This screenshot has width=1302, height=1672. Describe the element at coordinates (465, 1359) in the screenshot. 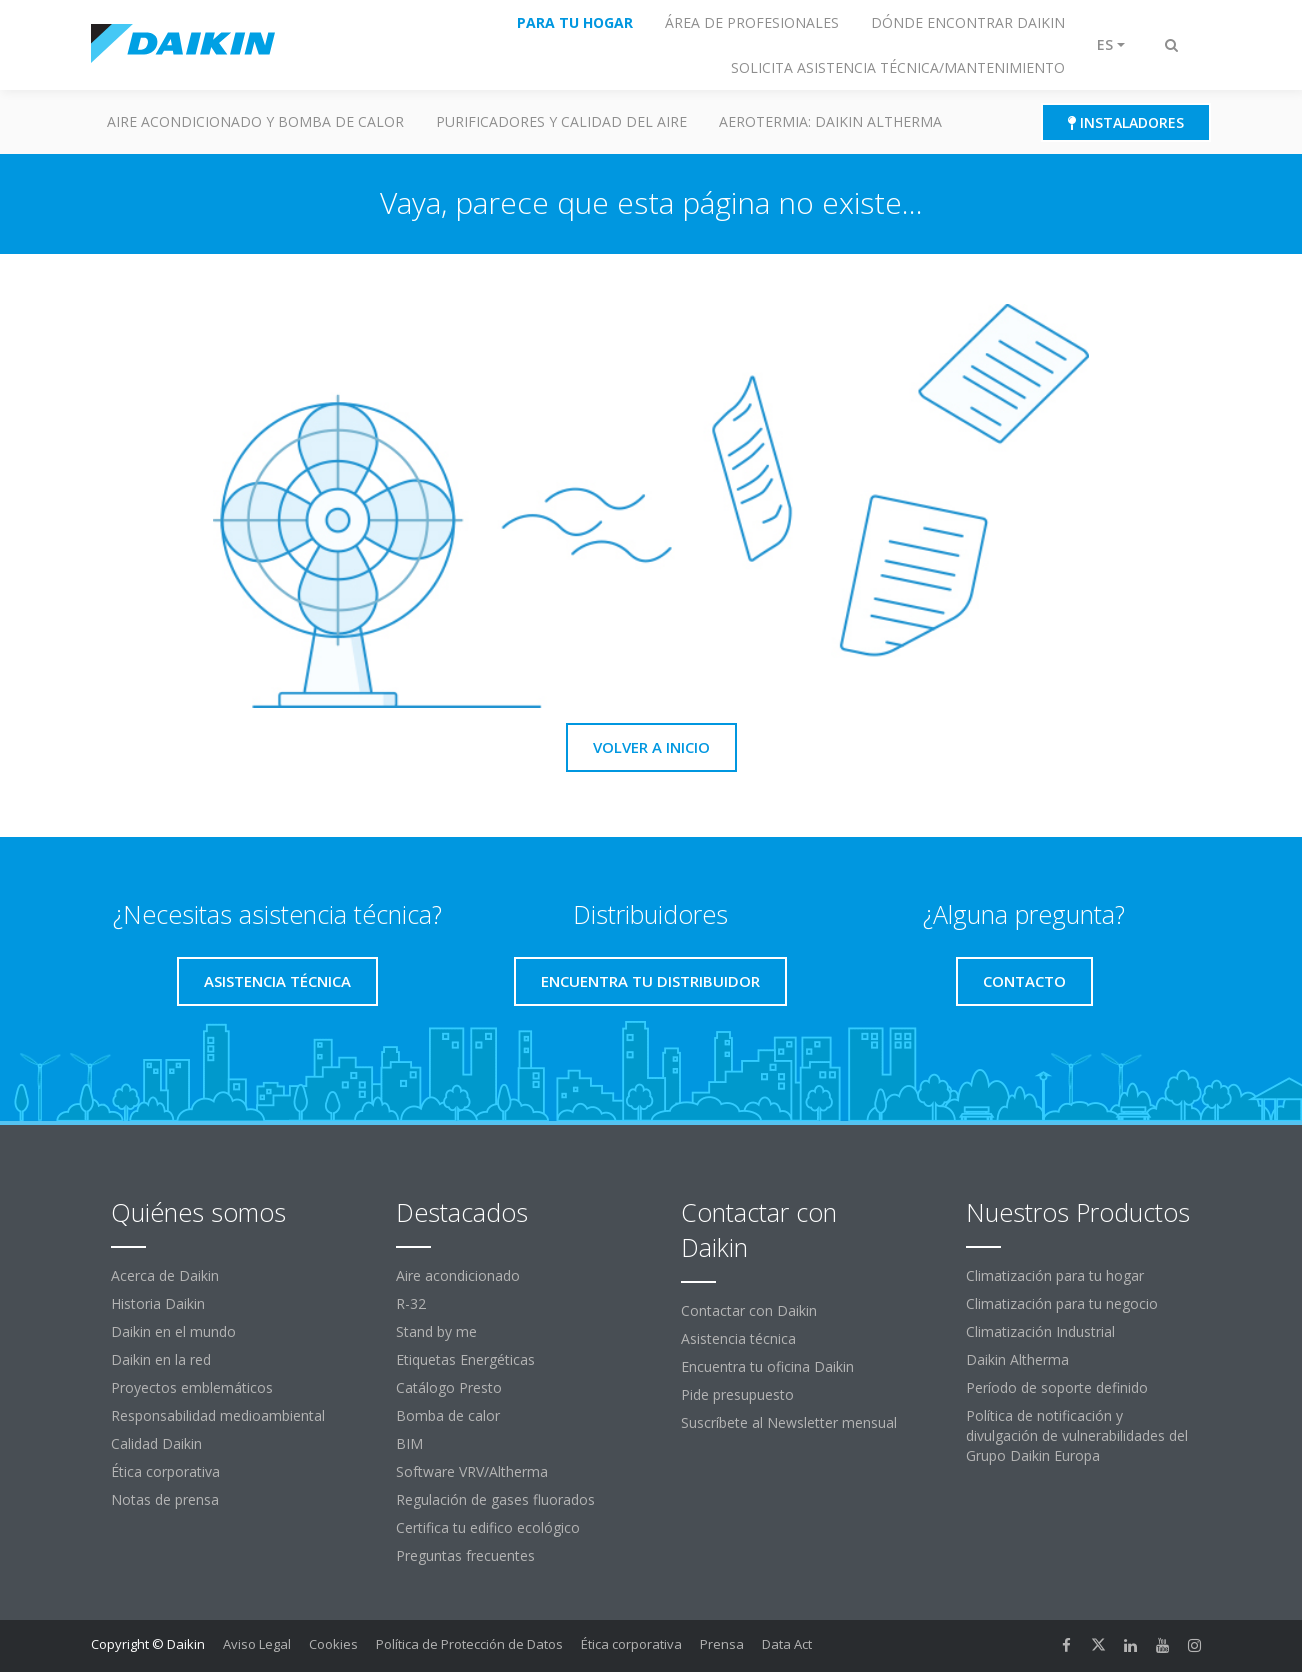

I see `Etiquetas Energéticas` at that location.